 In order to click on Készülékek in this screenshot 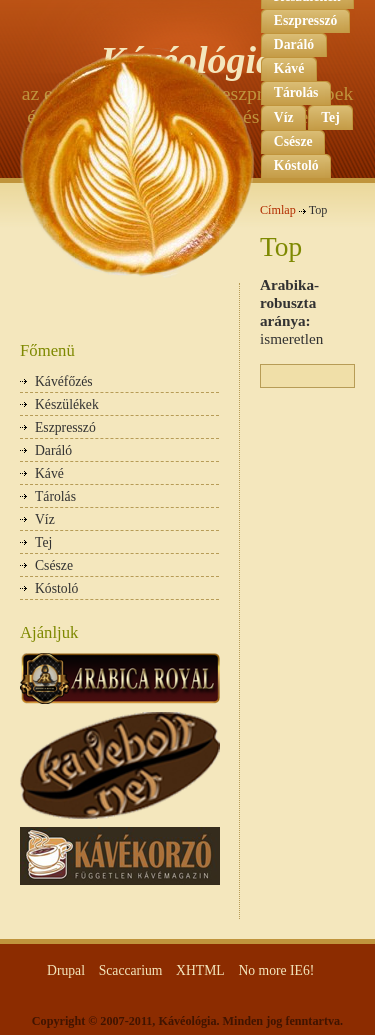, I will do `click(67, 404)`.